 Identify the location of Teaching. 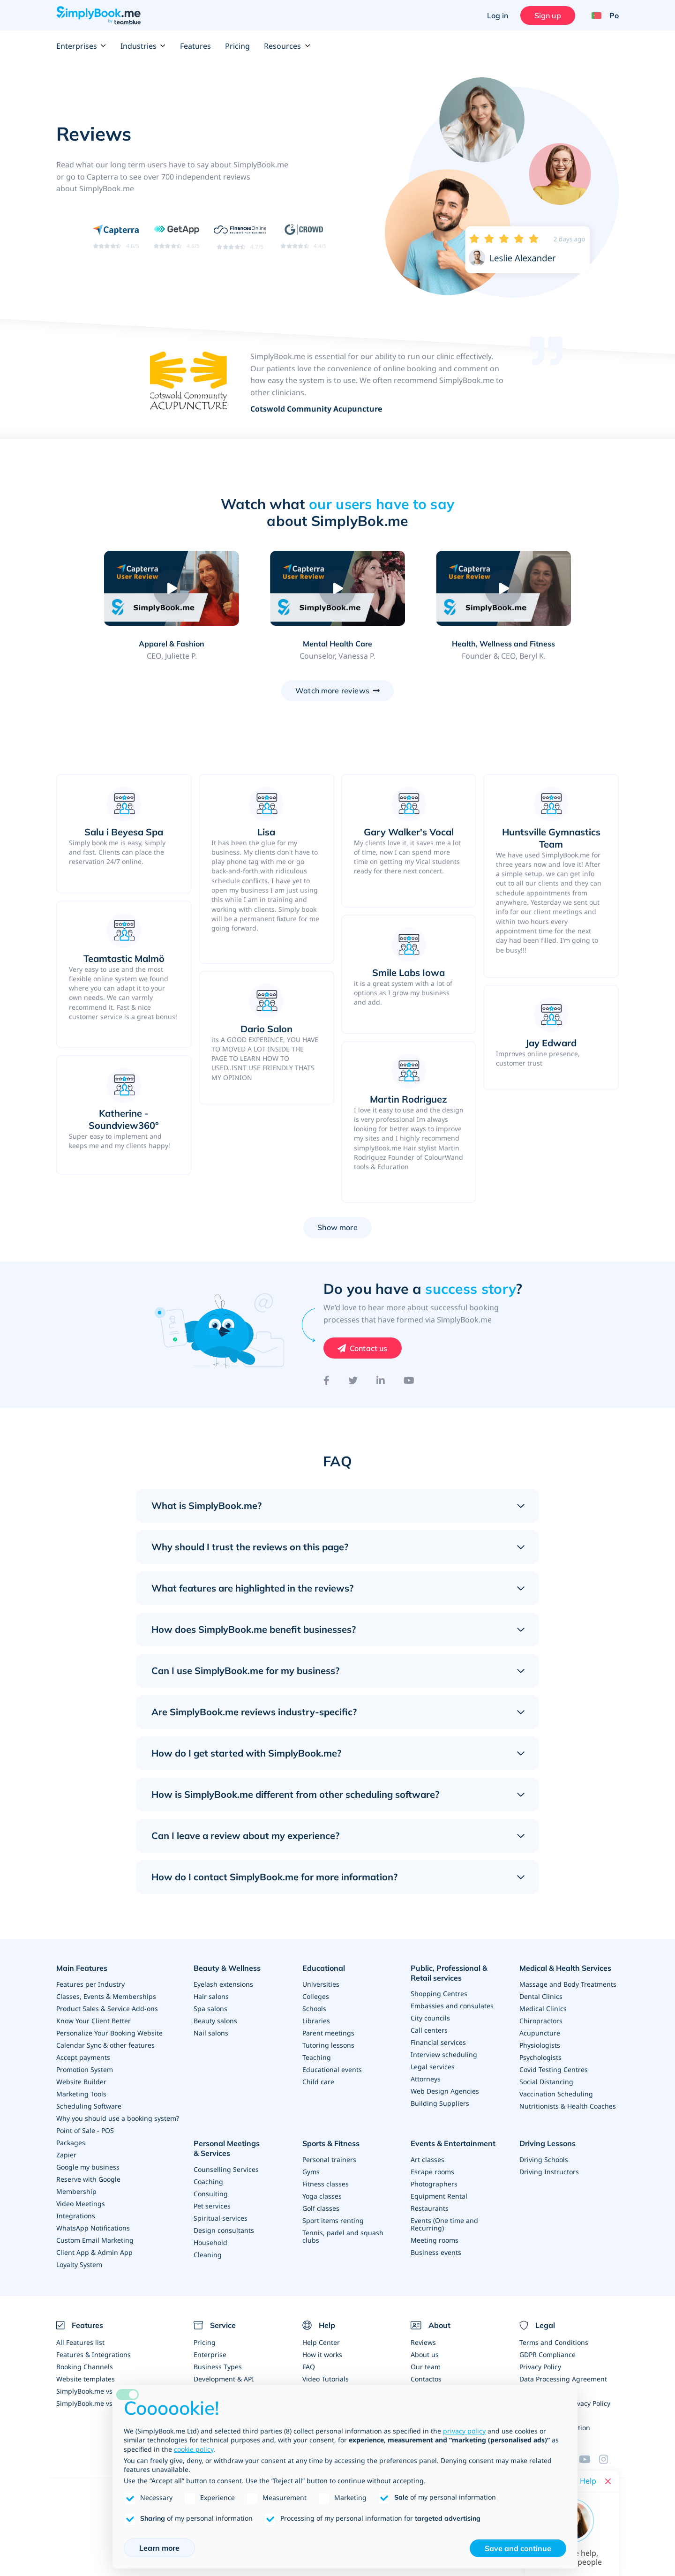
(316, 2057).